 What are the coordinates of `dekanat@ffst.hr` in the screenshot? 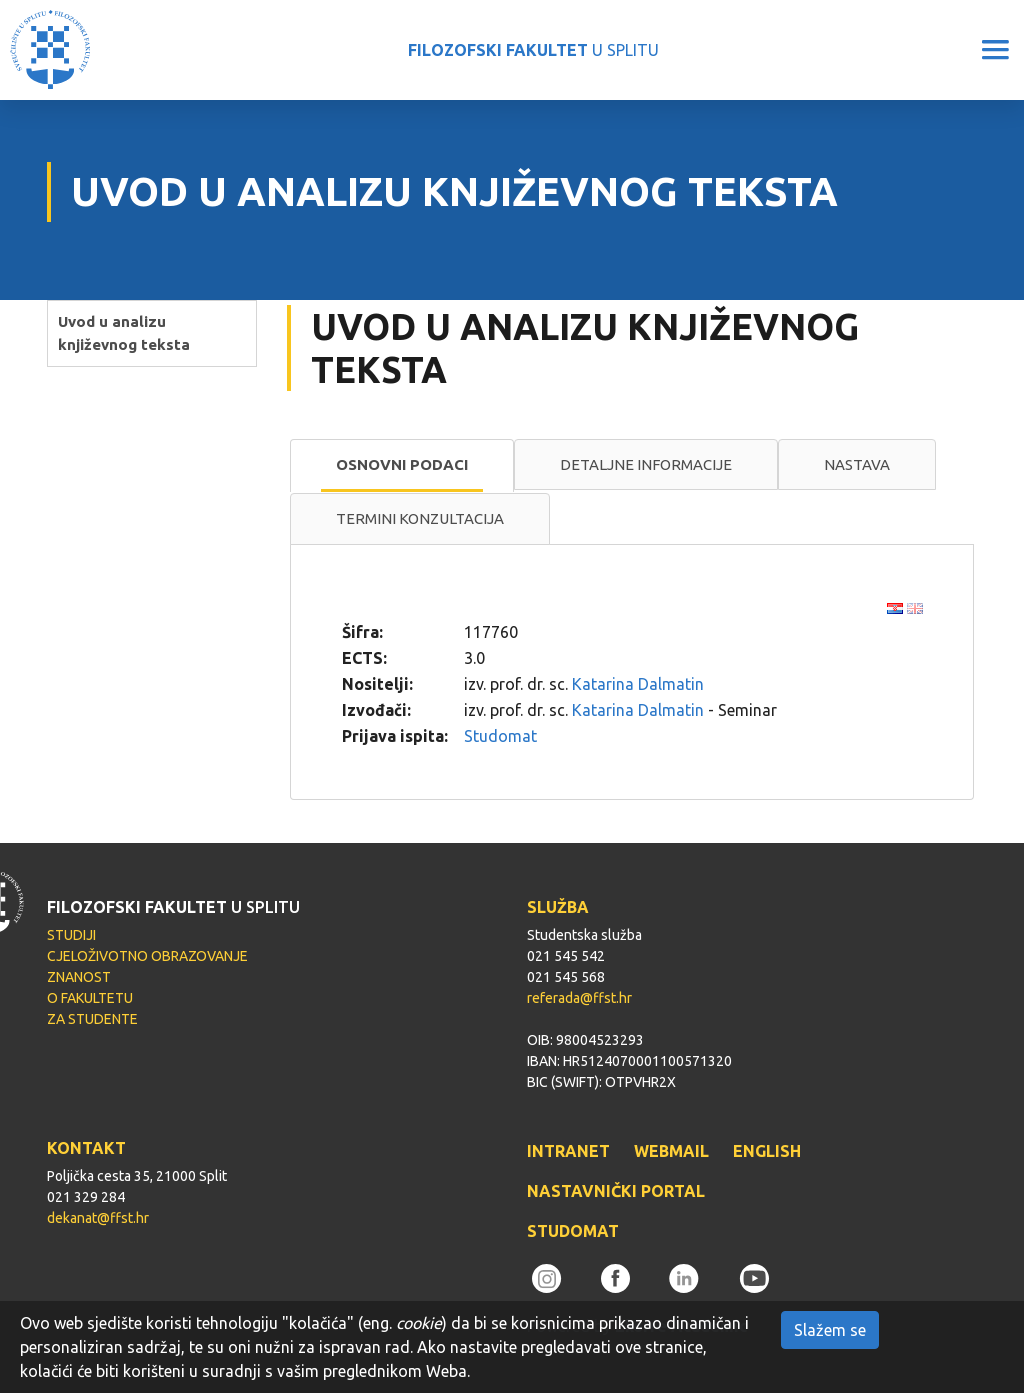 It's located at (98, 1218).